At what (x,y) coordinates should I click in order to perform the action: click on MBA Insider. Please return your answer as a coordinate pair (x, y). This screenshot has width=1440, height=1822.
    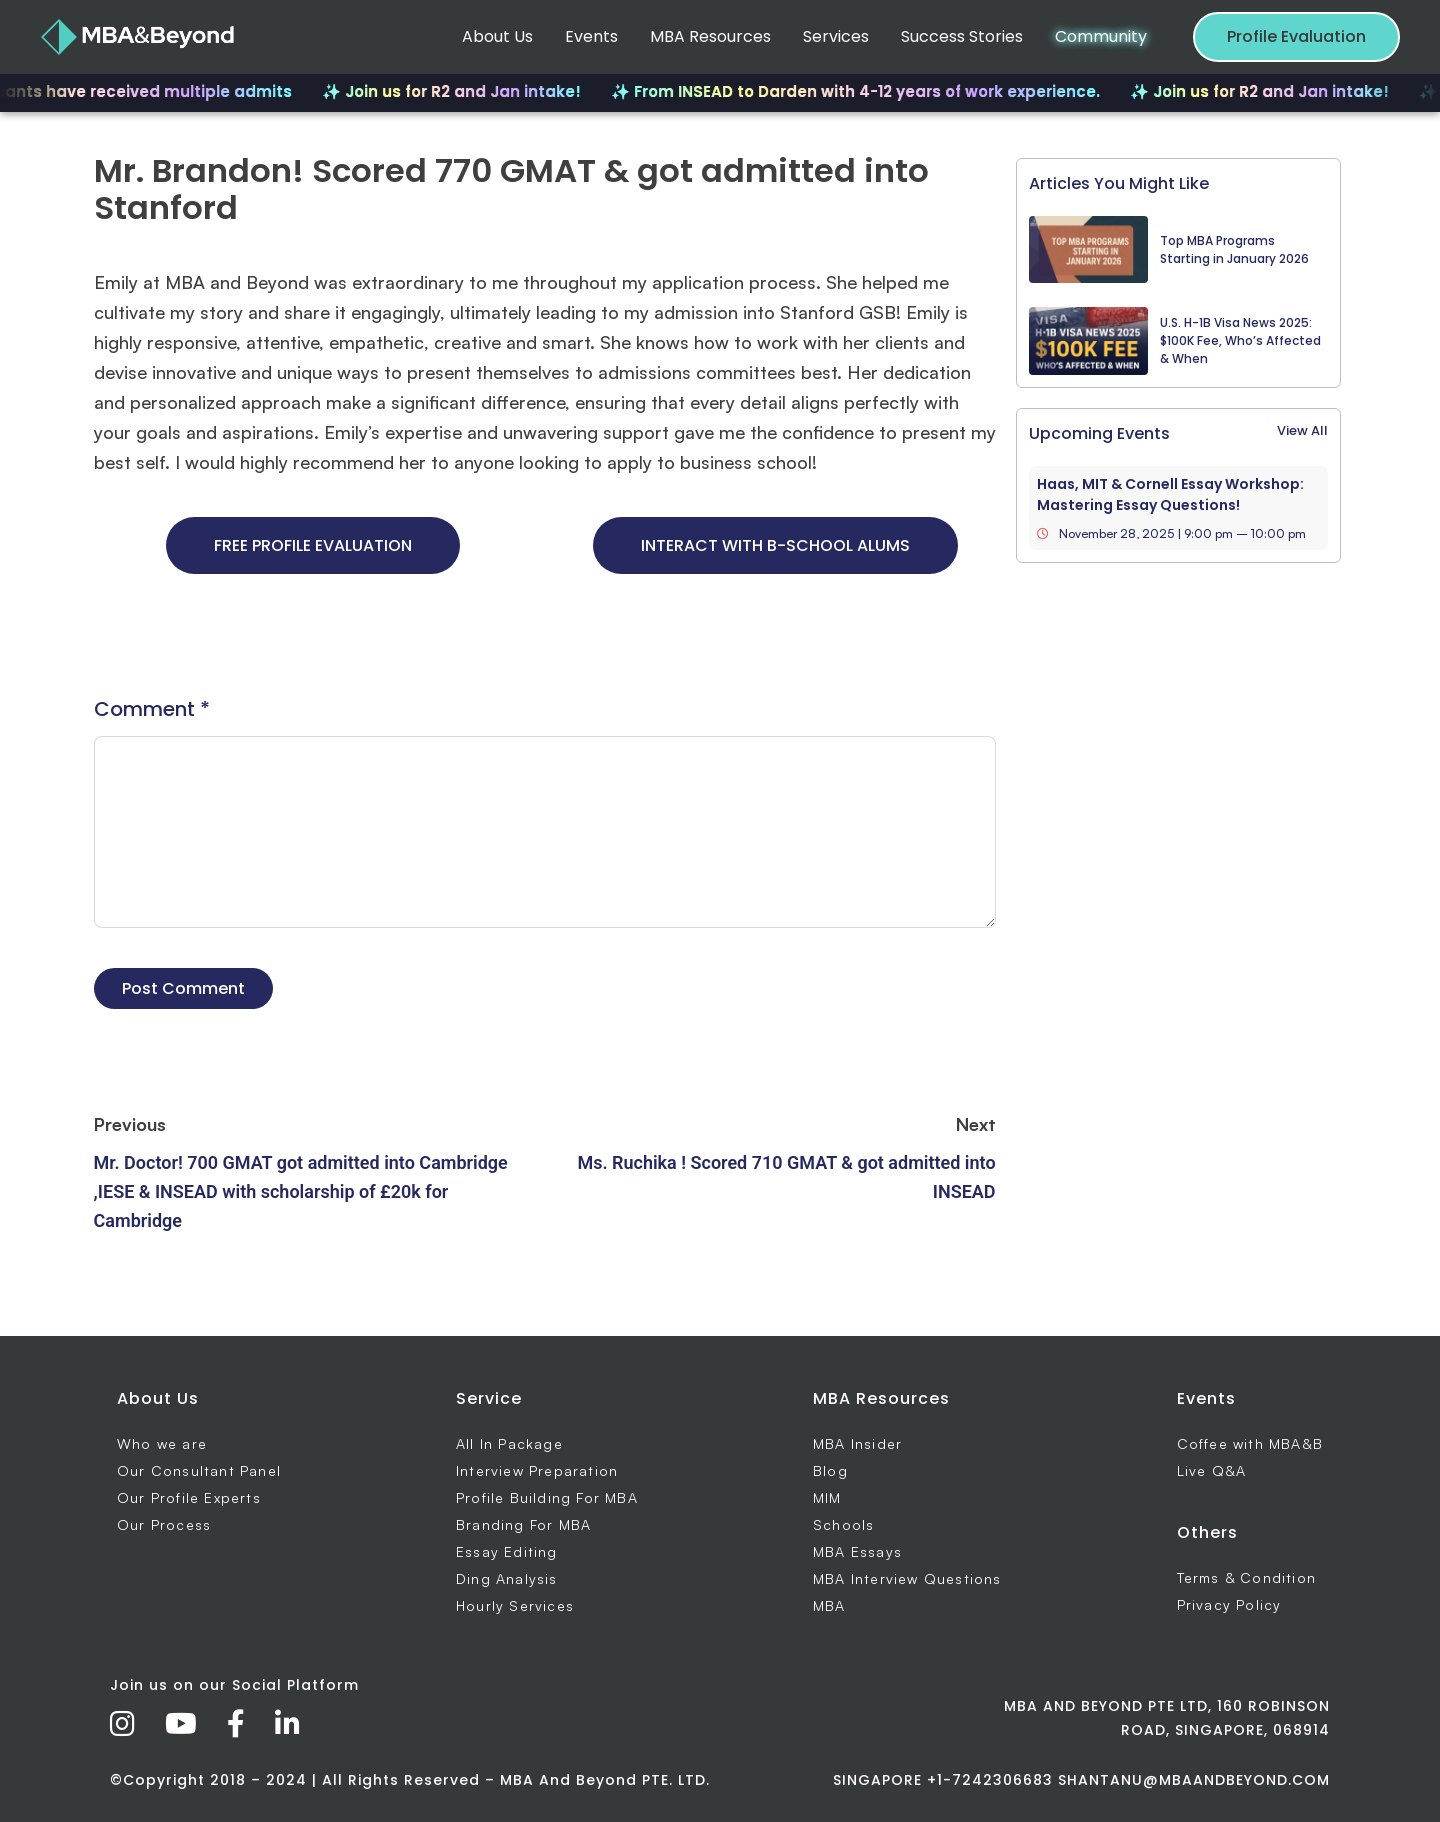
    Looking at the image, I should click on (857, 1443).